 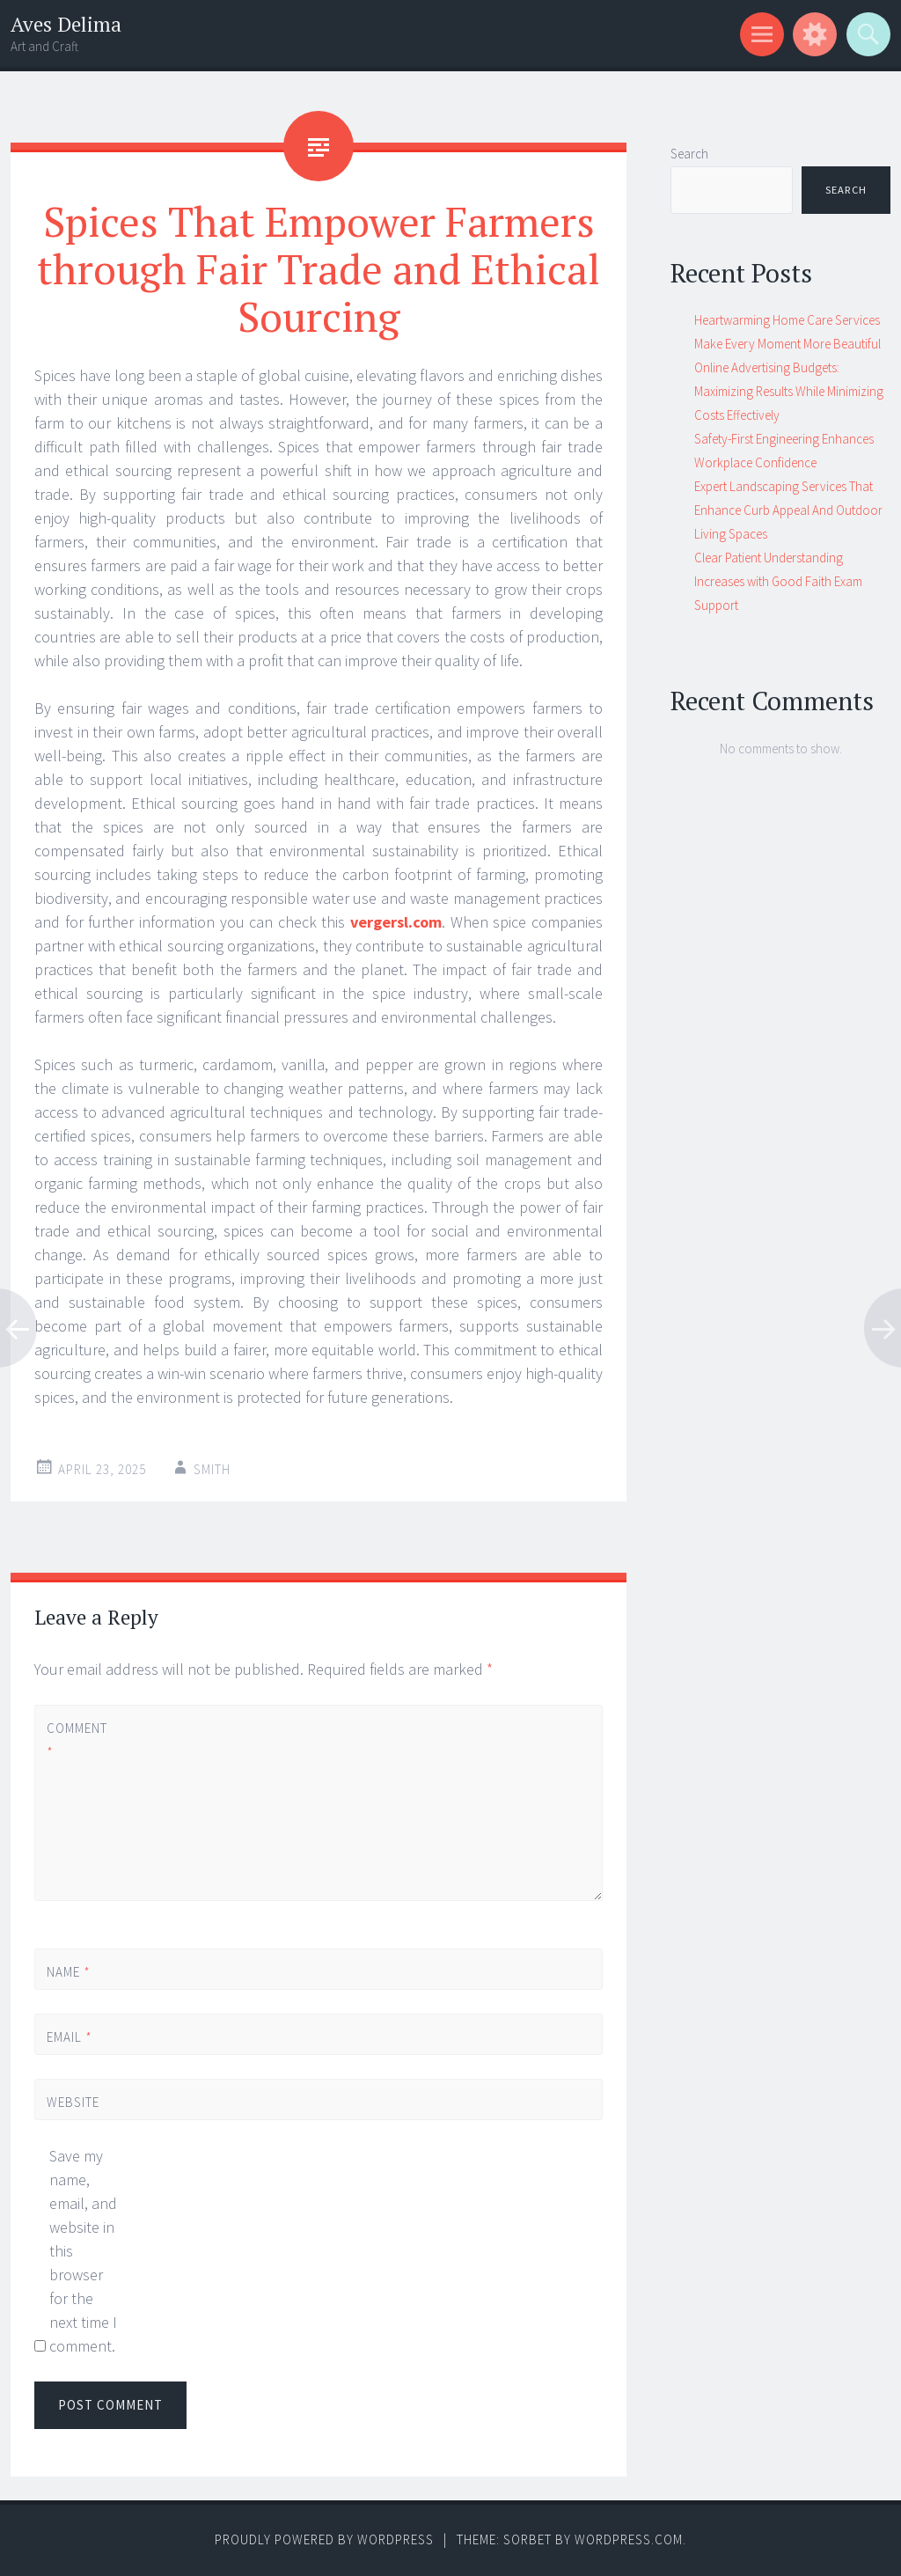 I want to click on WordPress.com, so click(x=629, y=2539).